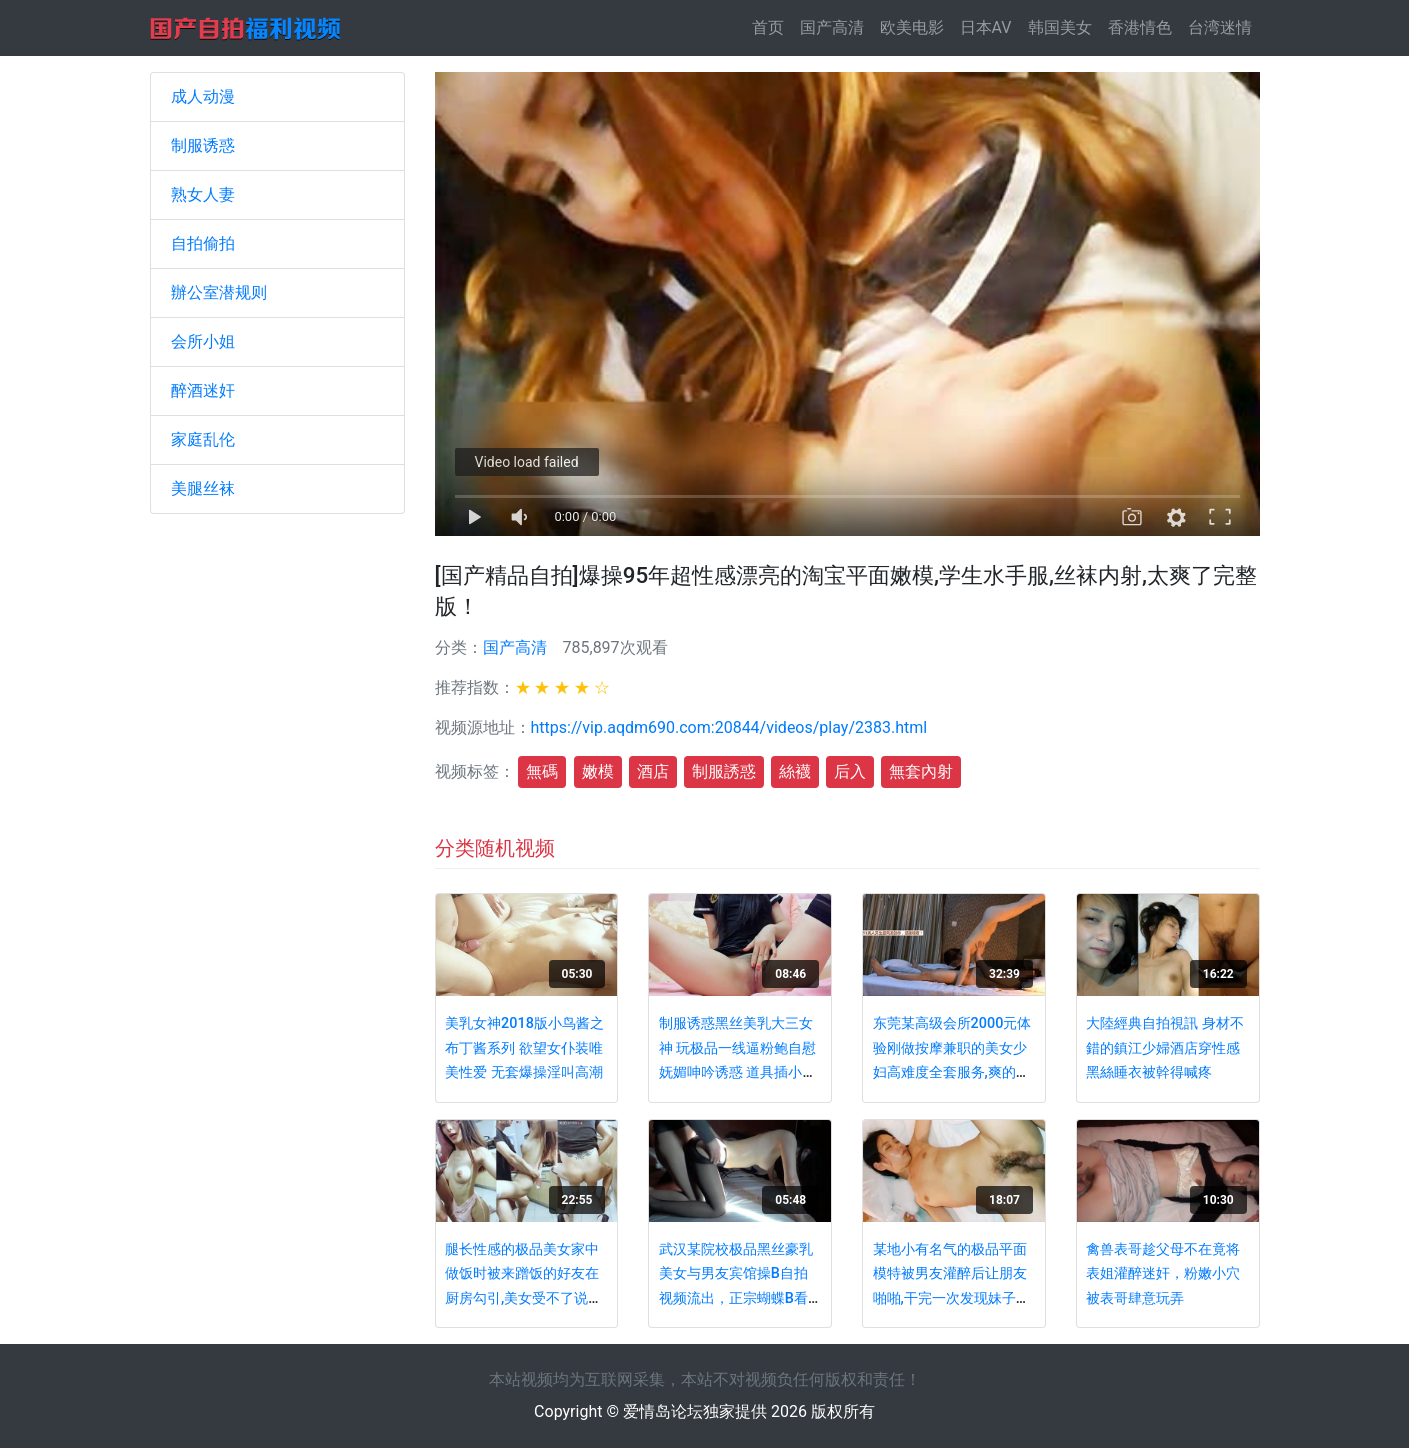 The height and width of the screenshot is (1448, 1409). What do you see at coordinates (203, 341) in the screenshot?
I see `会所小姐` at bounding box center [203, 341].